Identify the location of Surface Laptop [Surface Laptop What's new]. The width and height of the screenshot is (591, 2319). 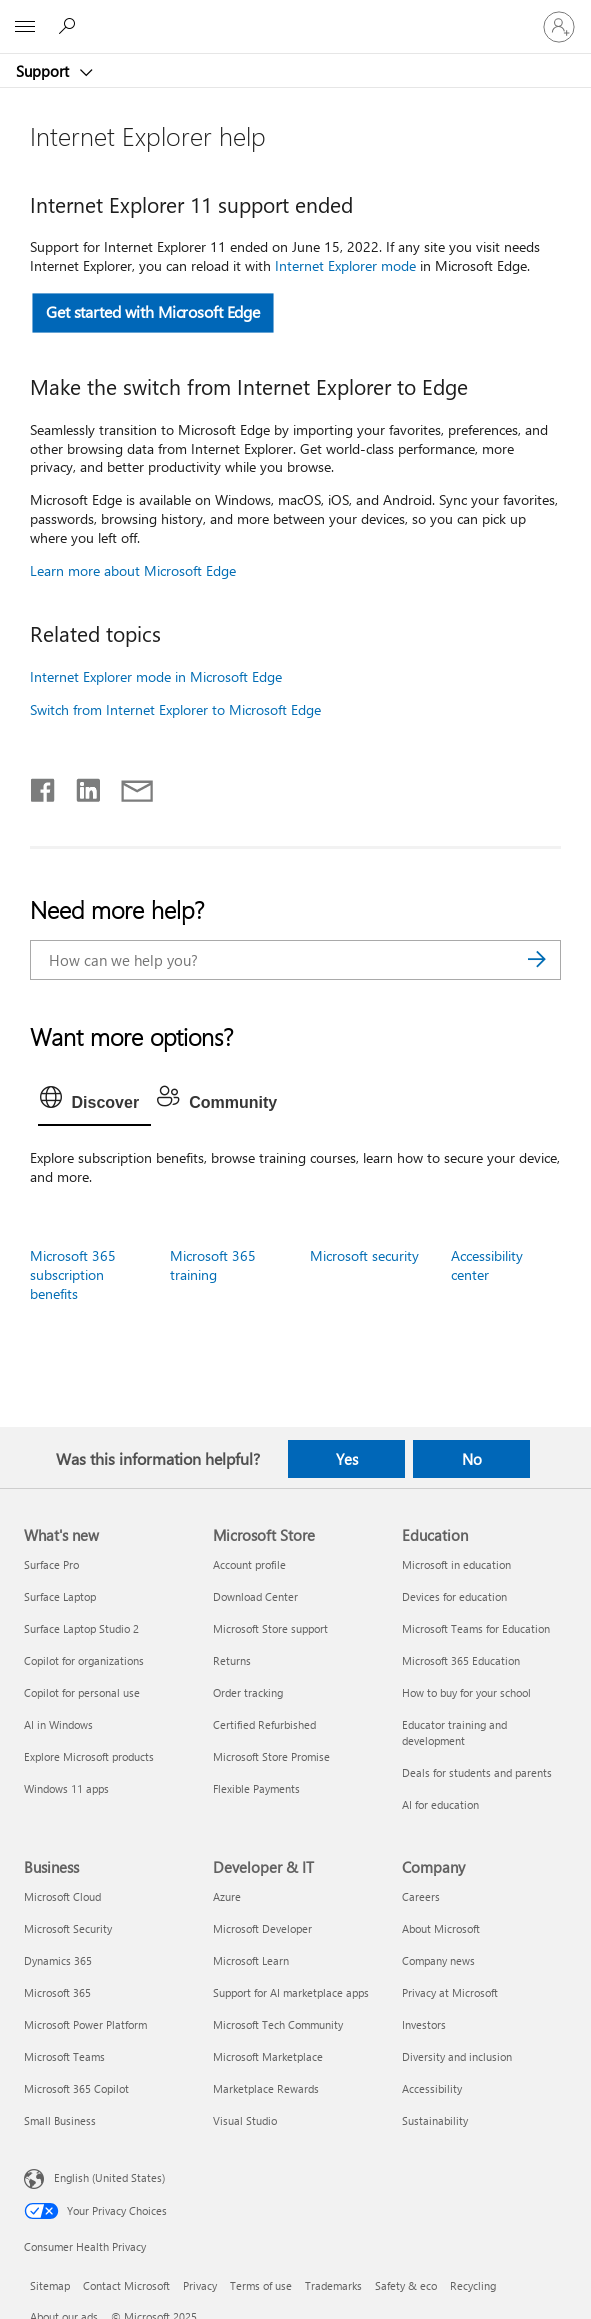
(60, 1596).